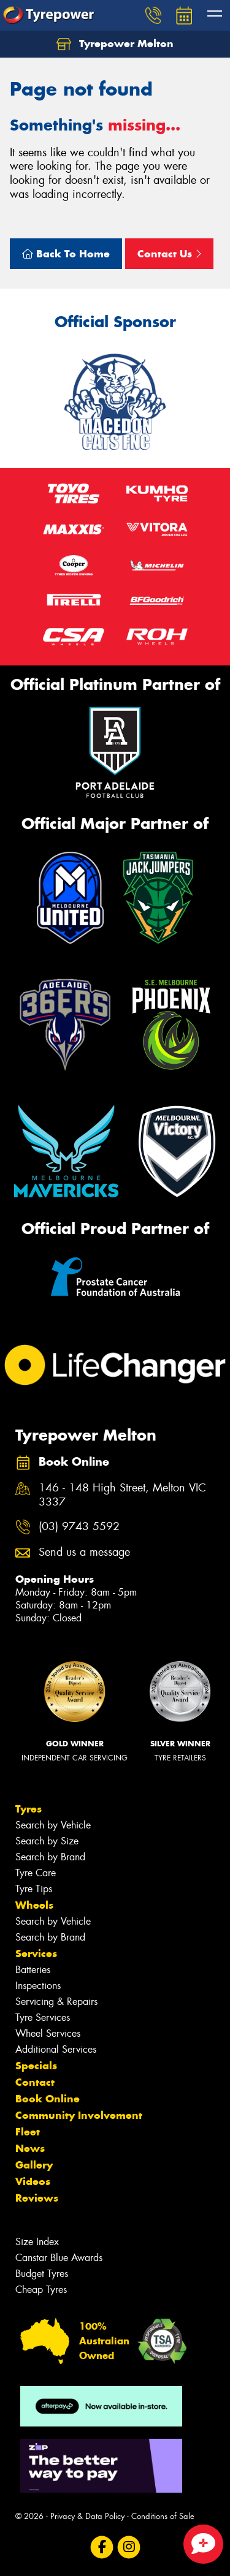  I want to click on Inspections, so click(38, 1985).